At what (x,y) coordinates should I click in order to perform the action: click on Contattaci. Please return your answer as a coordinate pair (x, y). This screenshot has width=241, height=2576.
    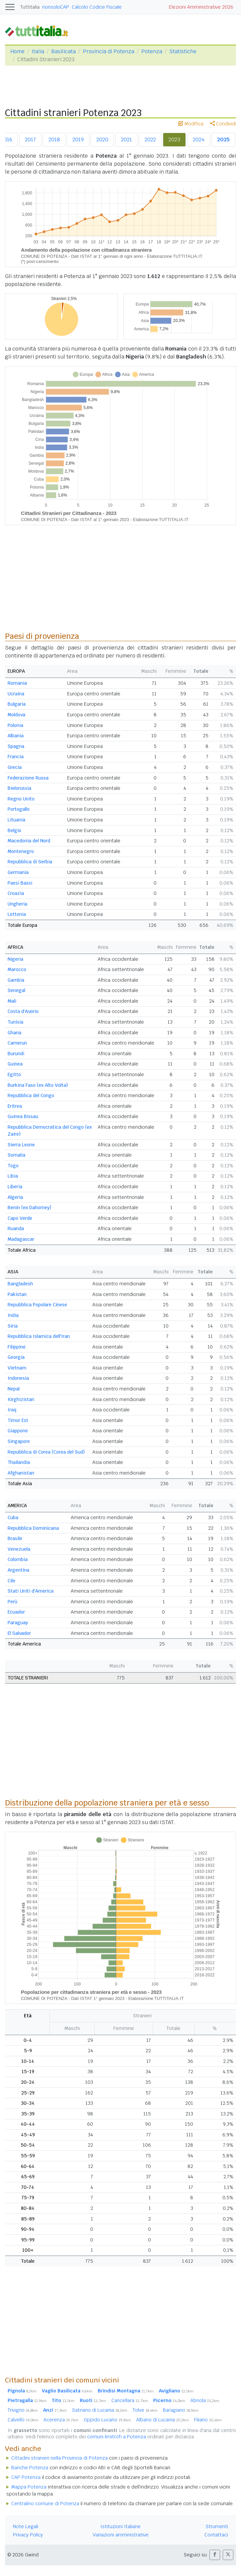
    Looking at the image, I should click on (216, 2535).